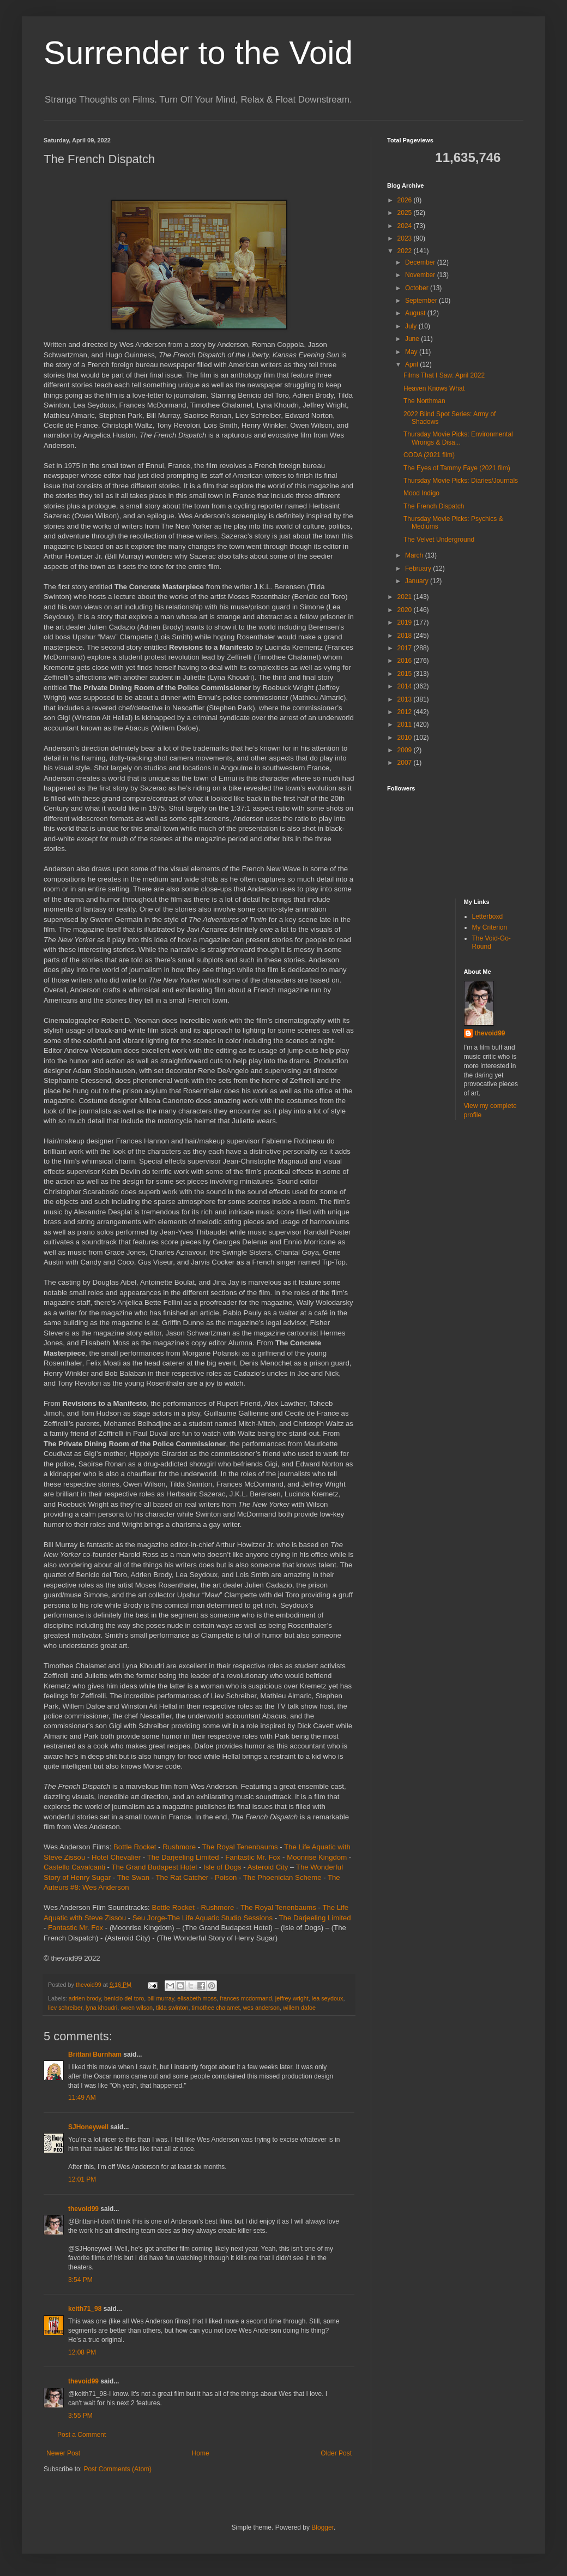 The width and height of the screenshot is (567, 2576). Describe the element at coordinates (405, 762) in the screenshot. I see `2007` at that location.